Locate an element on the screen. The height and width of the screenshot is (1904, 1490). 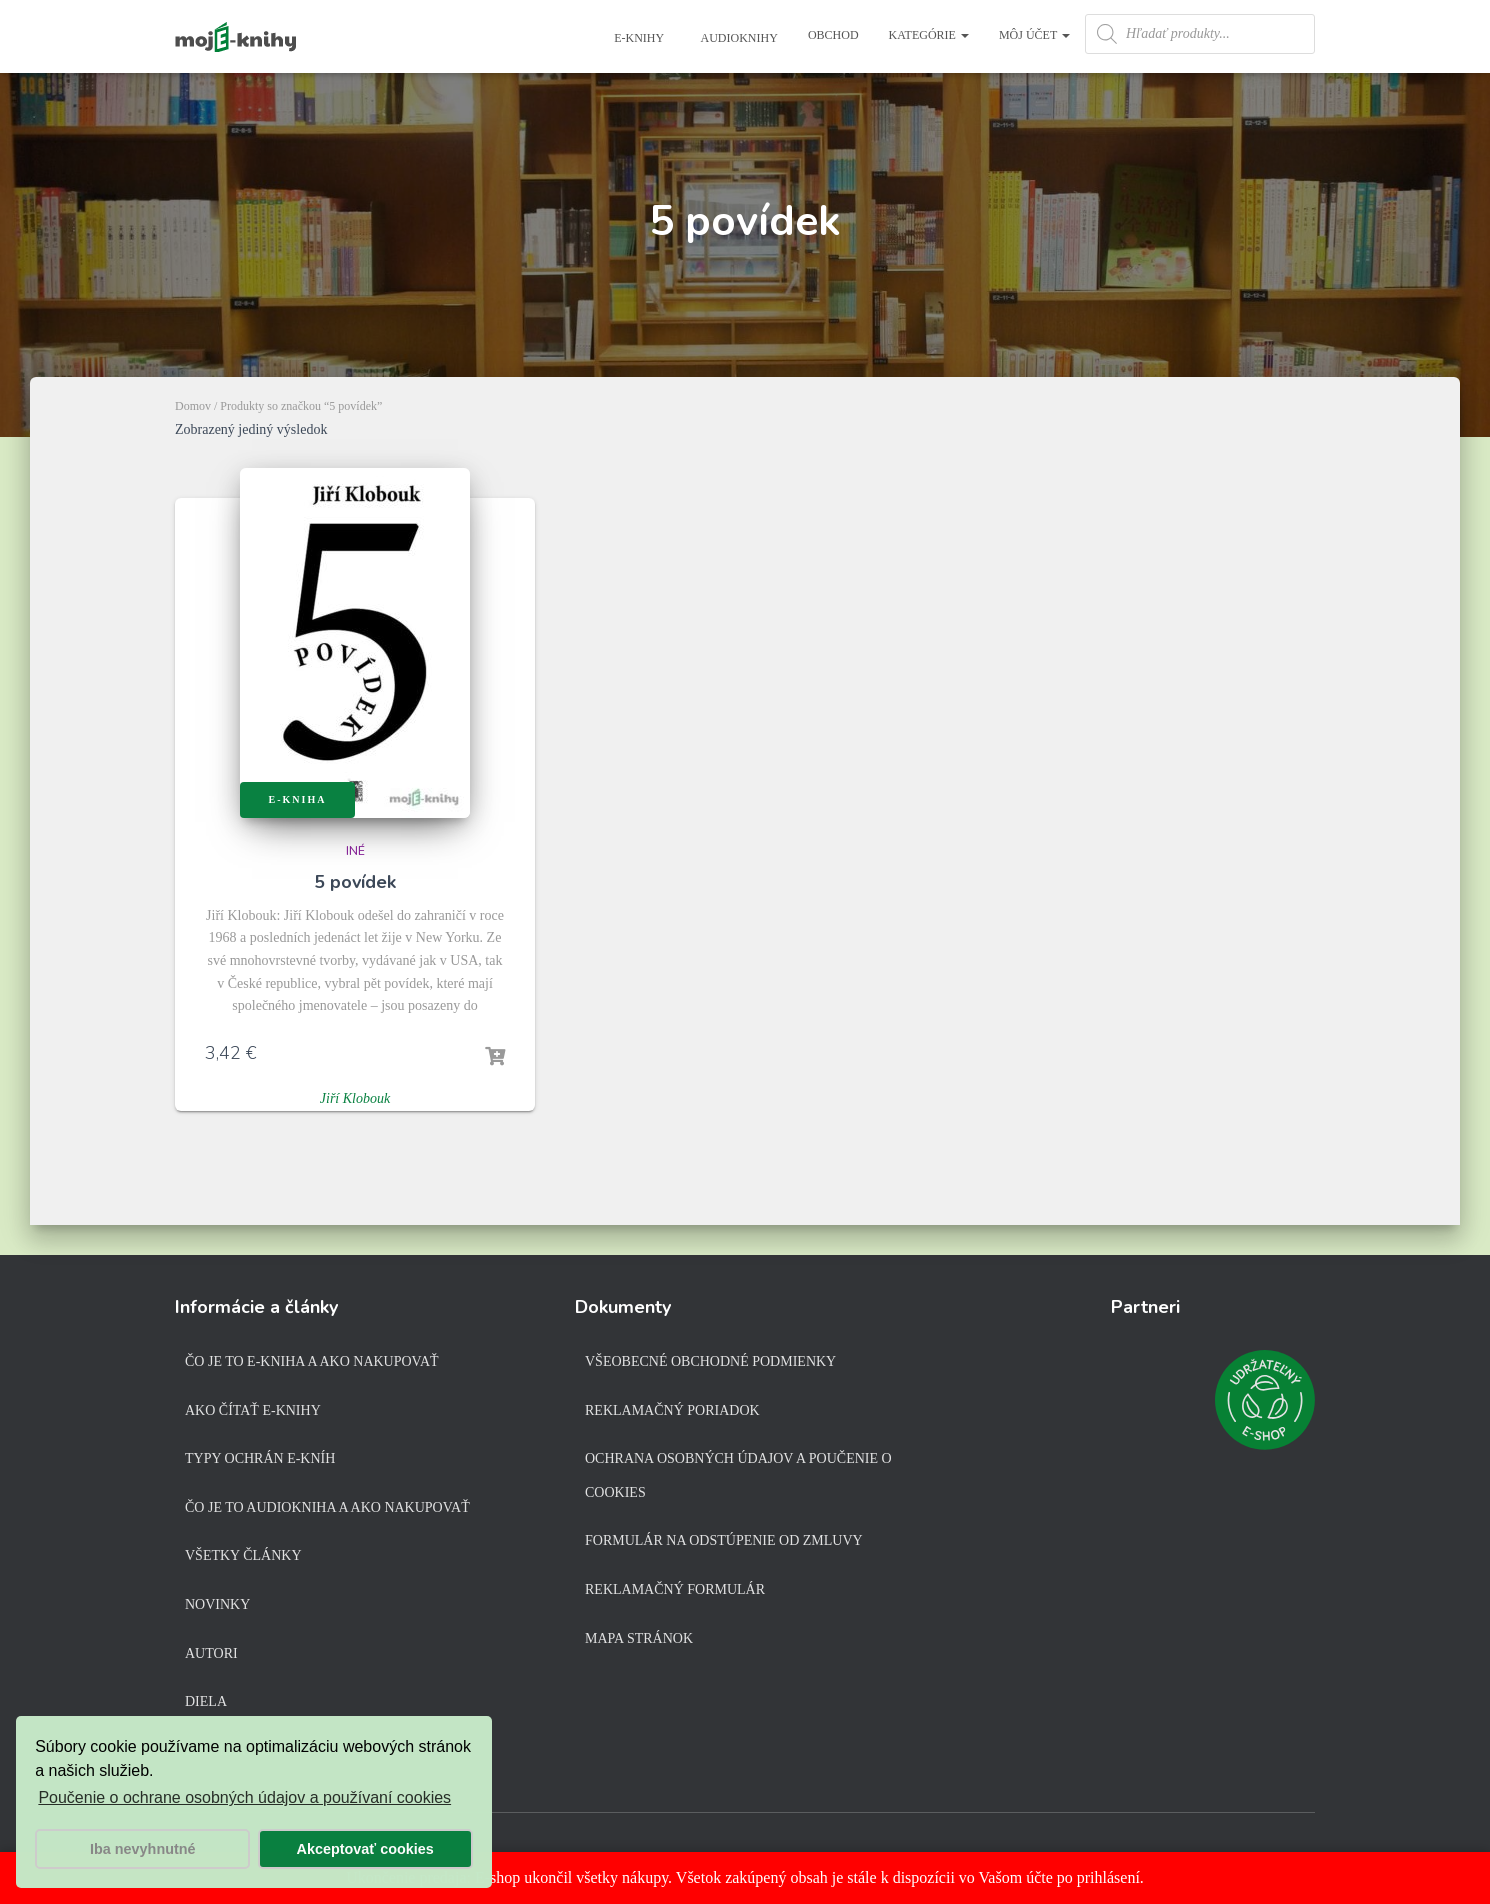
Formulár na odstúpenie od zmluvy is located at coordinates (724, 1540).